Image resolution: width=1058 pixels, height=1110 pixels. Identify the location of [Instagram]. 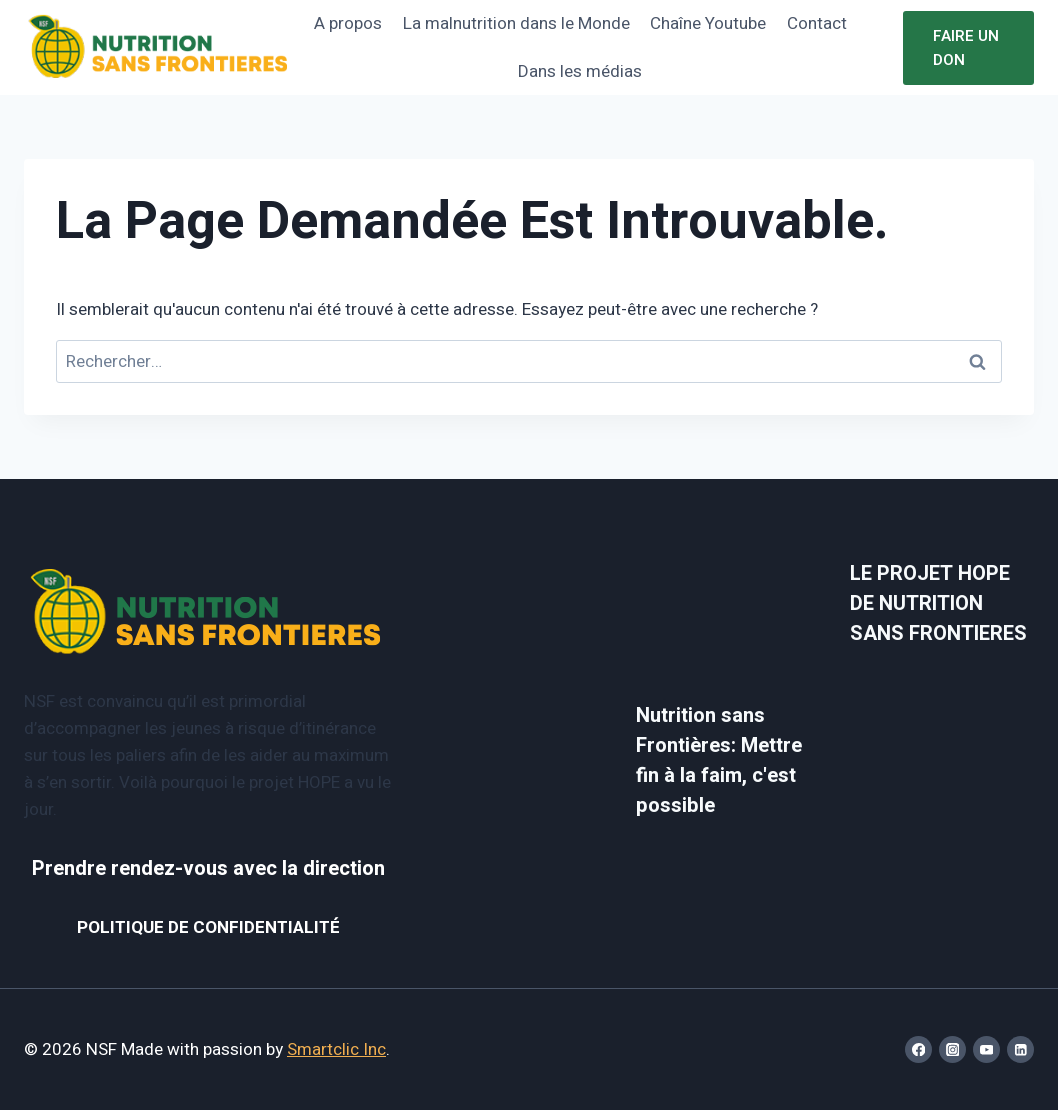
(952, 1049).